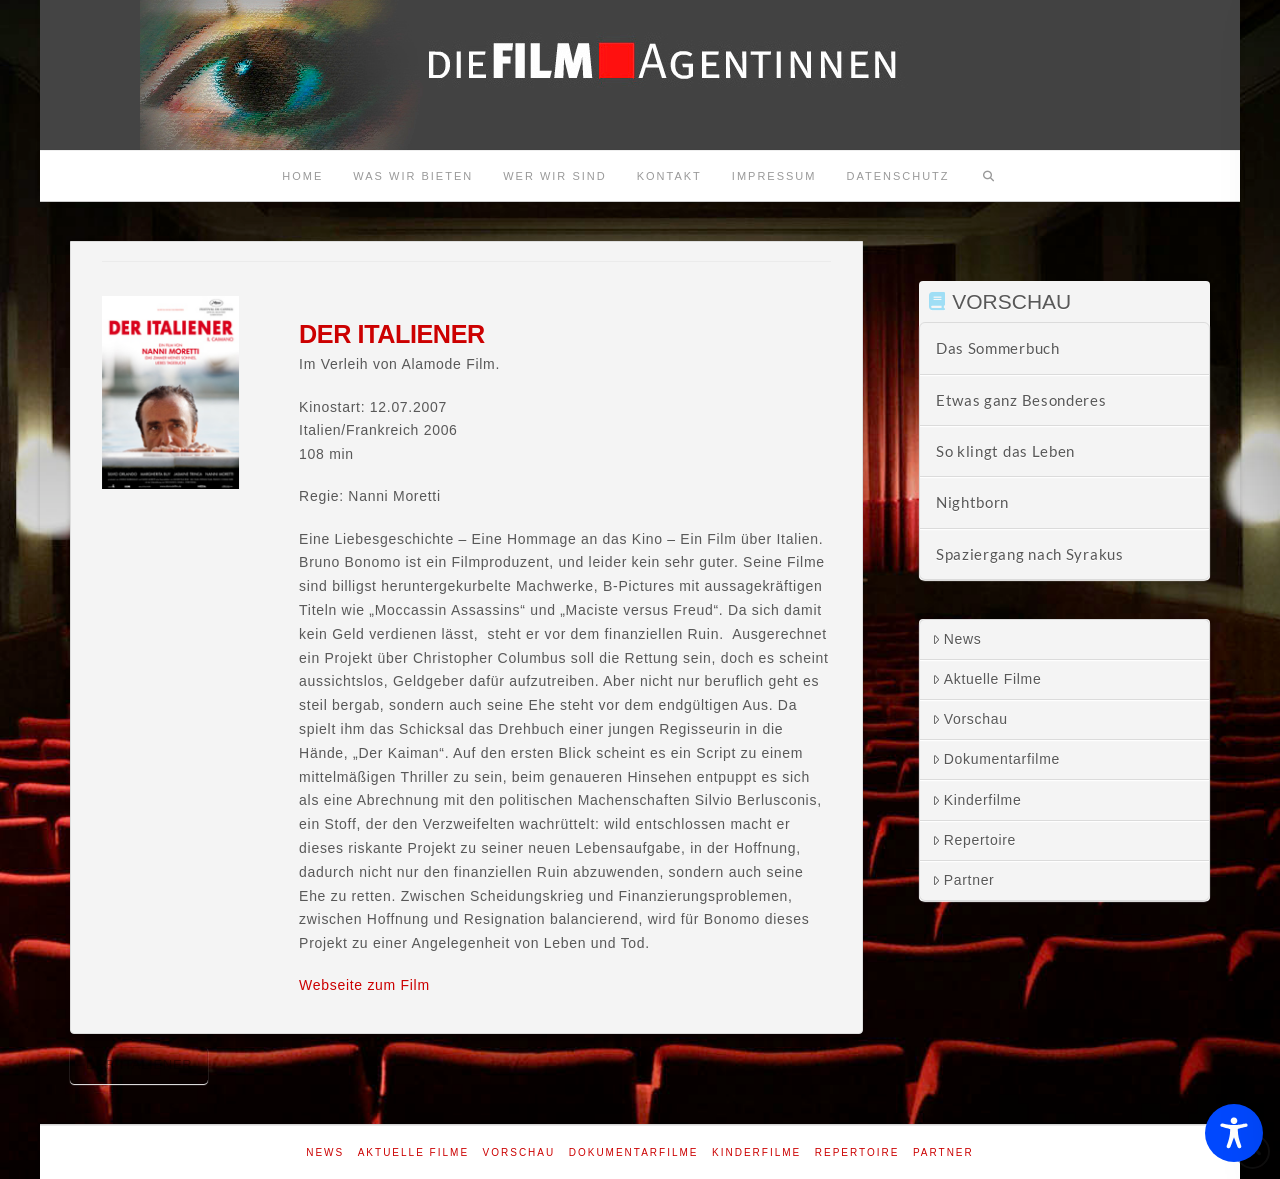  What do you see at coordinates (996, 759) in the screenshot?
I see `Dokumentarfilme` at bounding box center [996, 759].